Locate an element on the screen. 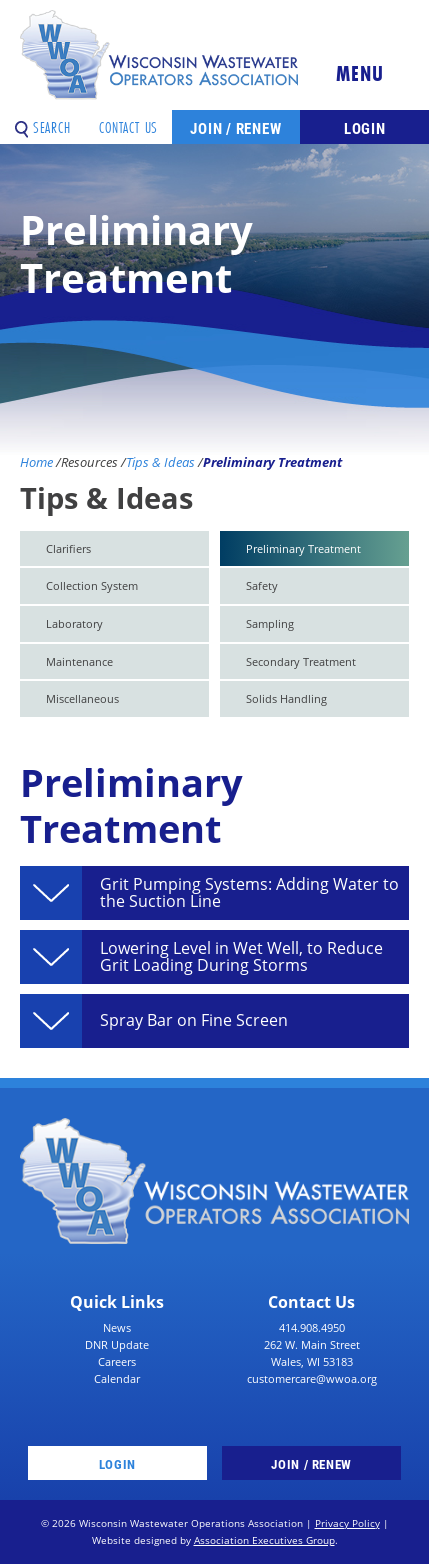 The height and width of the screenshot is (1564, 429). News is located at coordinates (117, 1327).